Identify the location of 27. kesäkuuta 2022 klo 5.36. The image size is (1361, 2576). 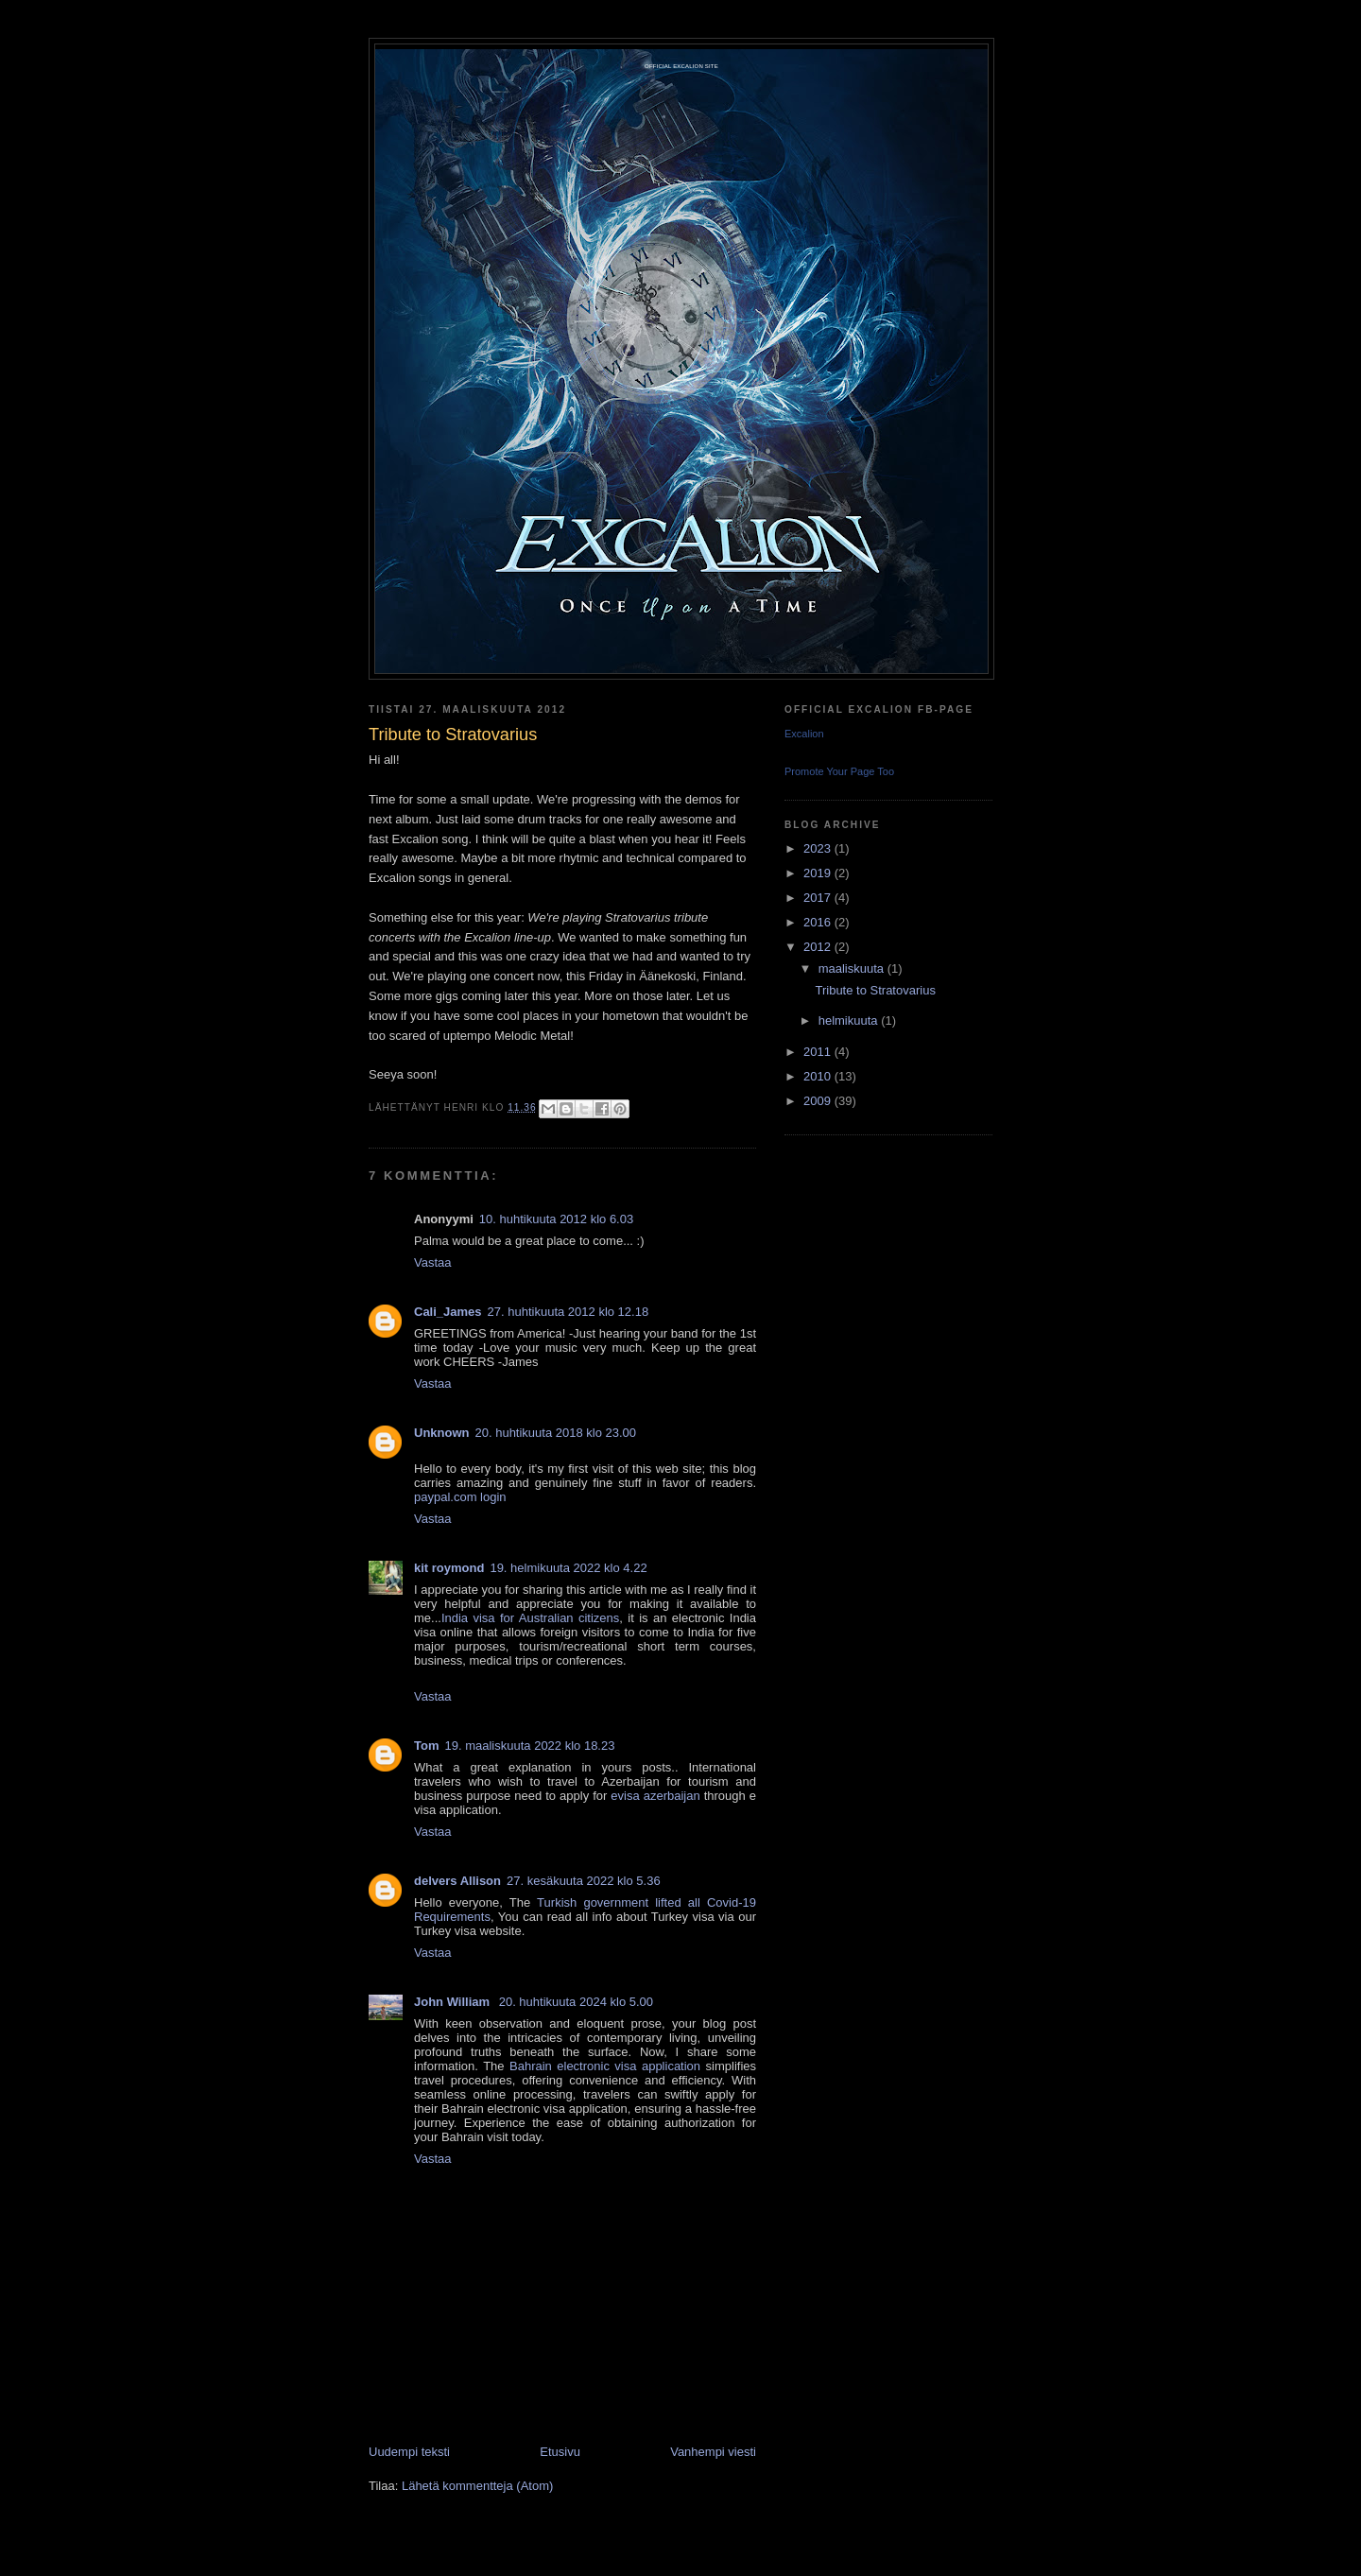
(584, 1881).